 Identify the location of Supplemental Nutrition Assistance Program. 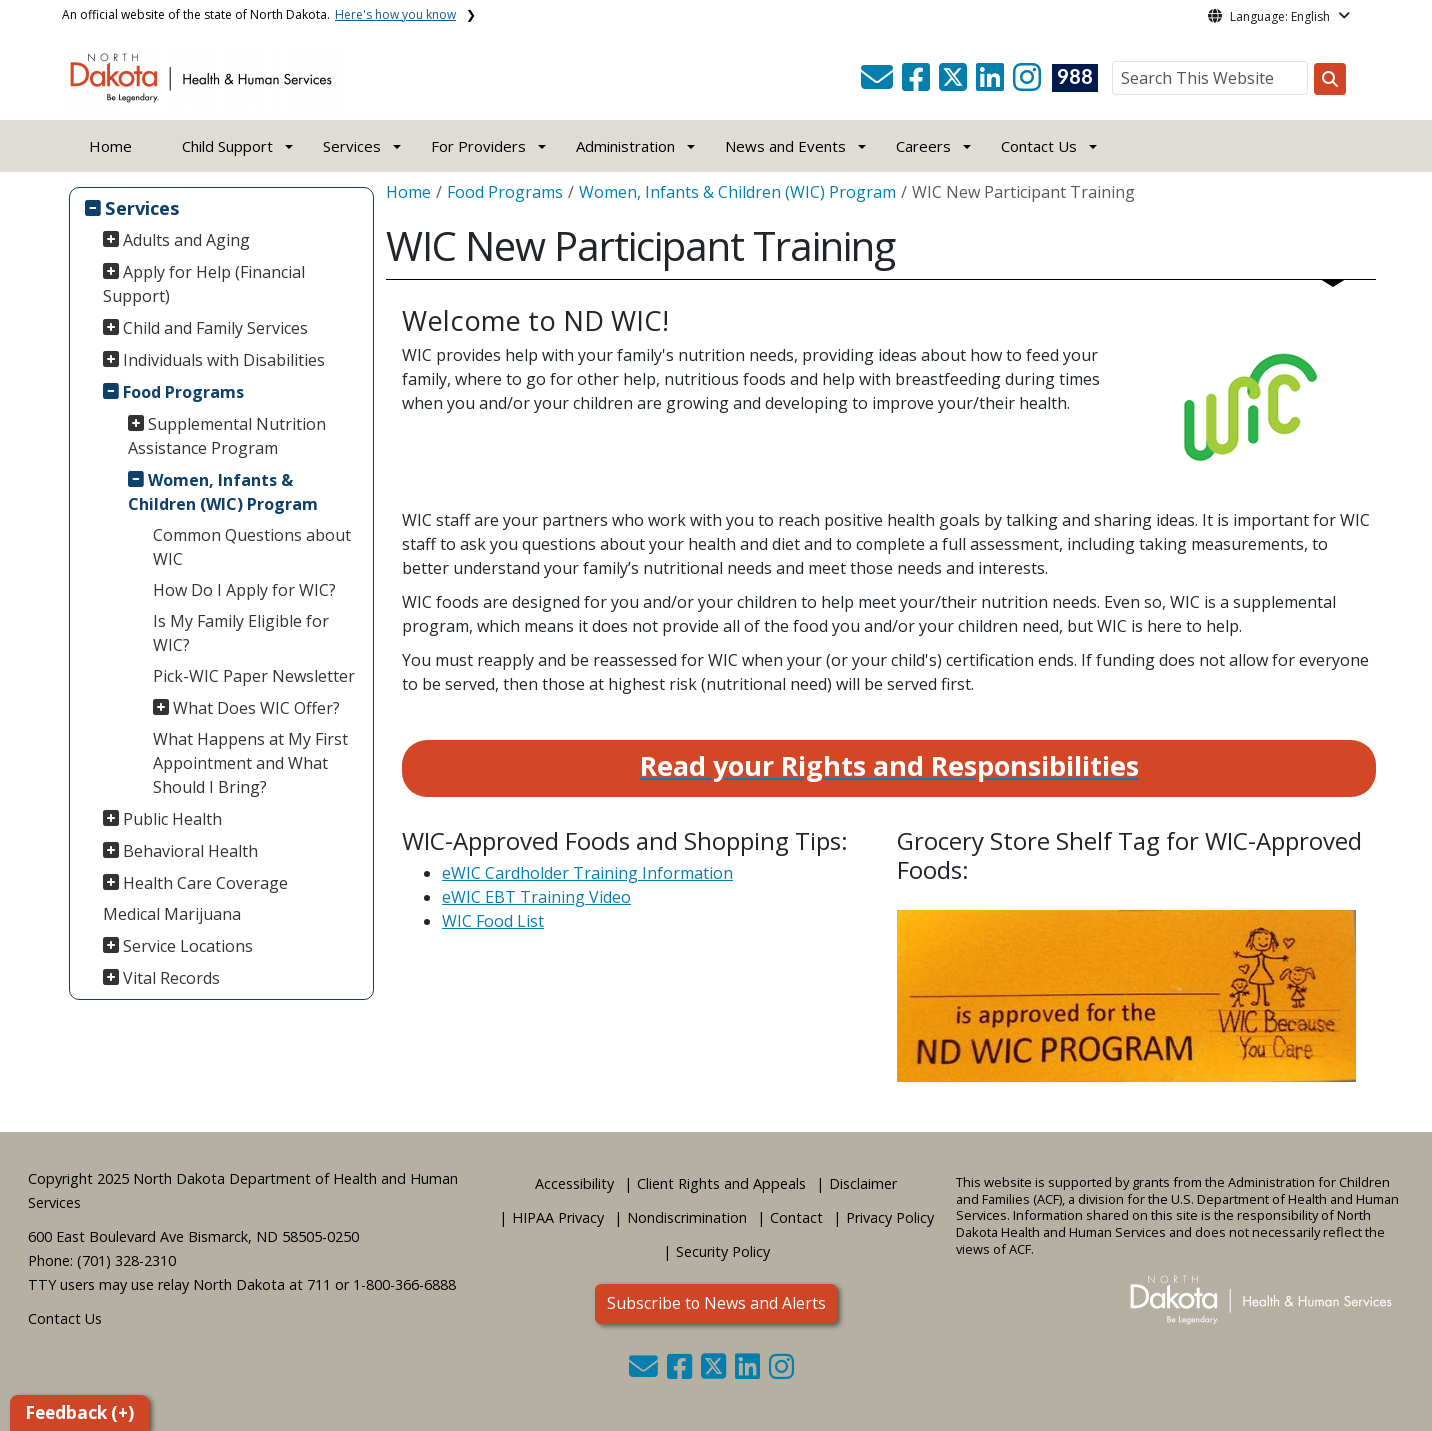
(227, 436).